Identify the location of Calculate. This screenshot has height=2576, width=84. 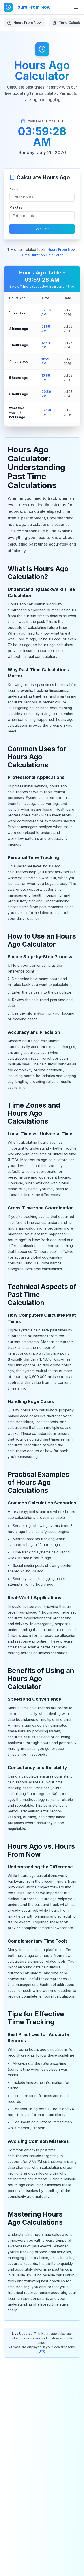
(42, 229).